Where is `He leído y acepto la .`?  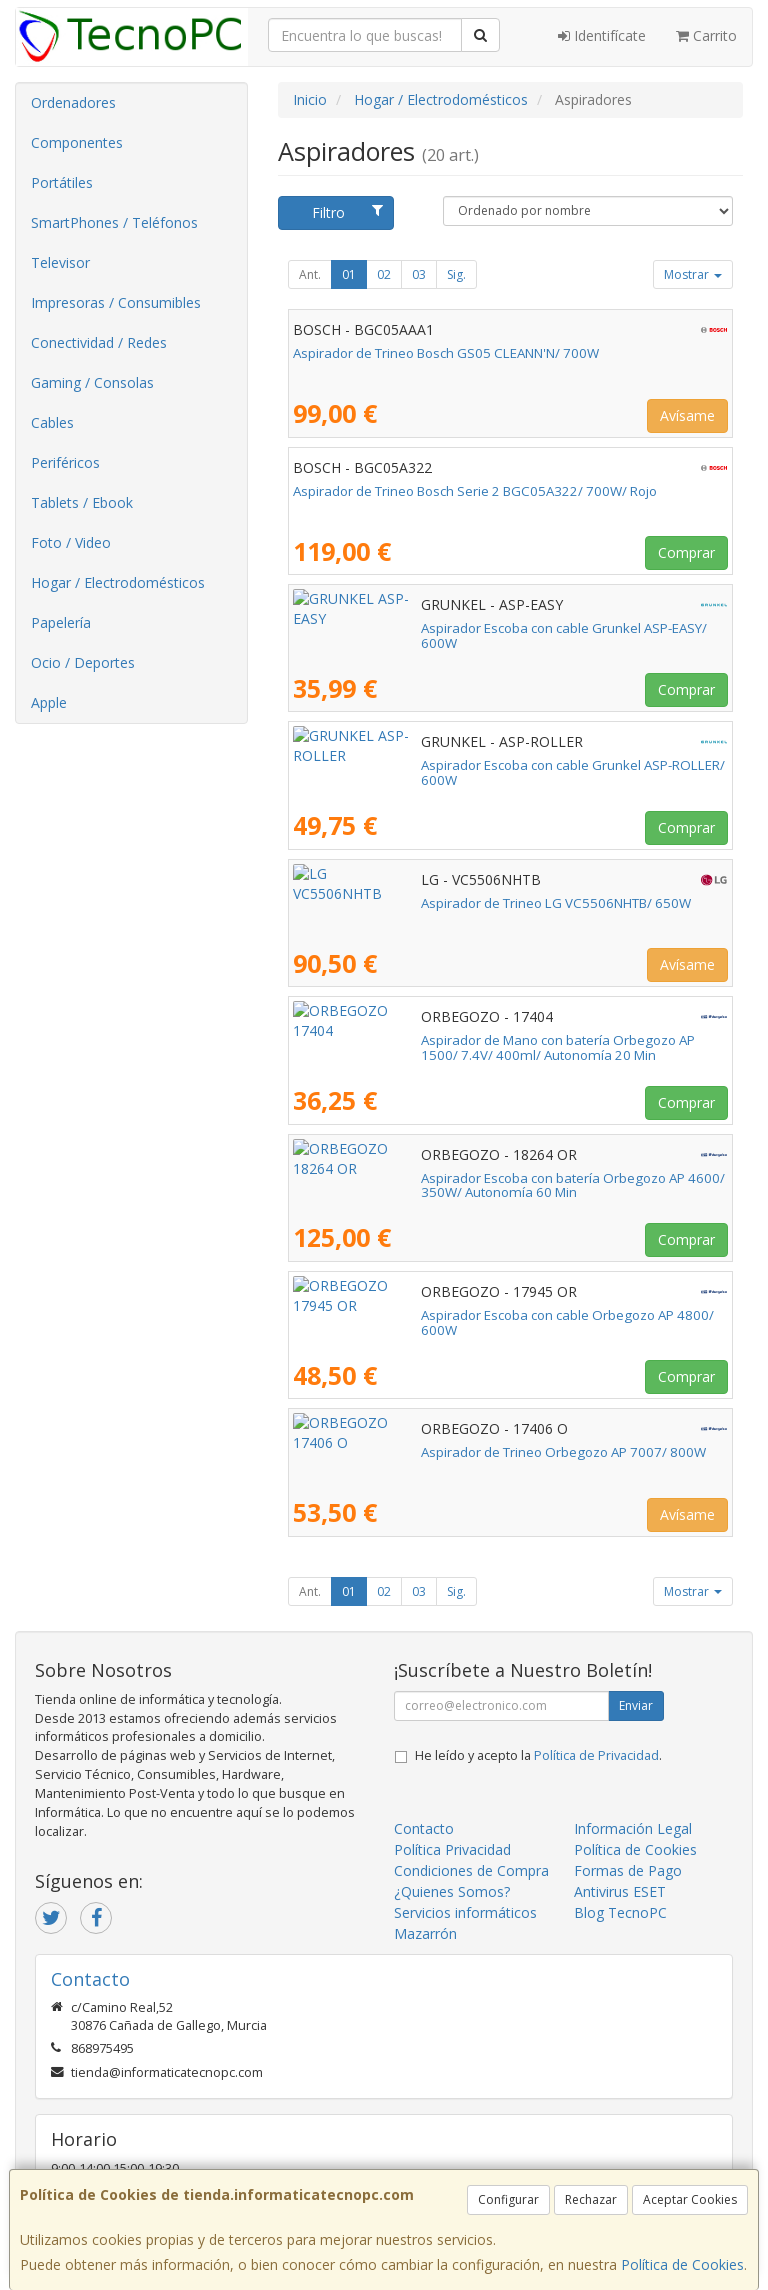 He leído y acepto la . is located at coordinates (538, 1755).